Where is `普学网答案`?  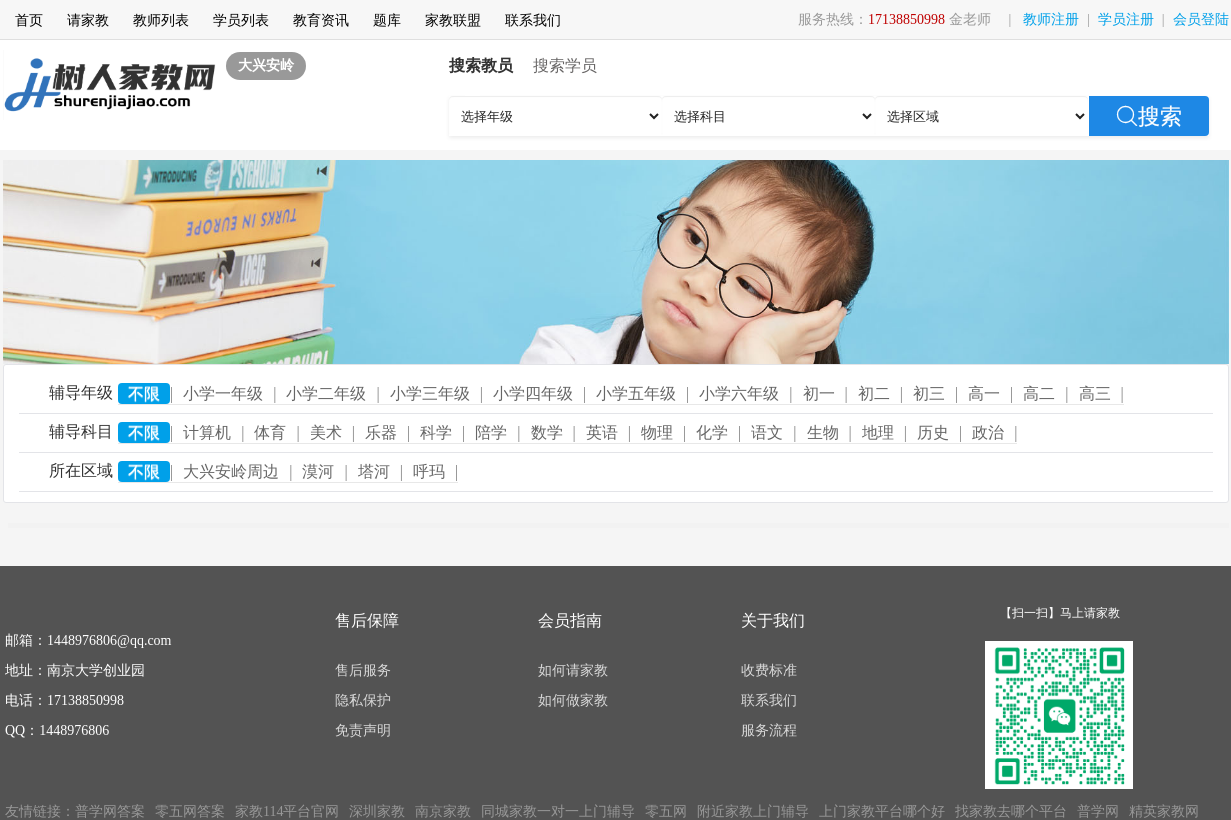 普学网答案 is located at coordinates (110, 811).